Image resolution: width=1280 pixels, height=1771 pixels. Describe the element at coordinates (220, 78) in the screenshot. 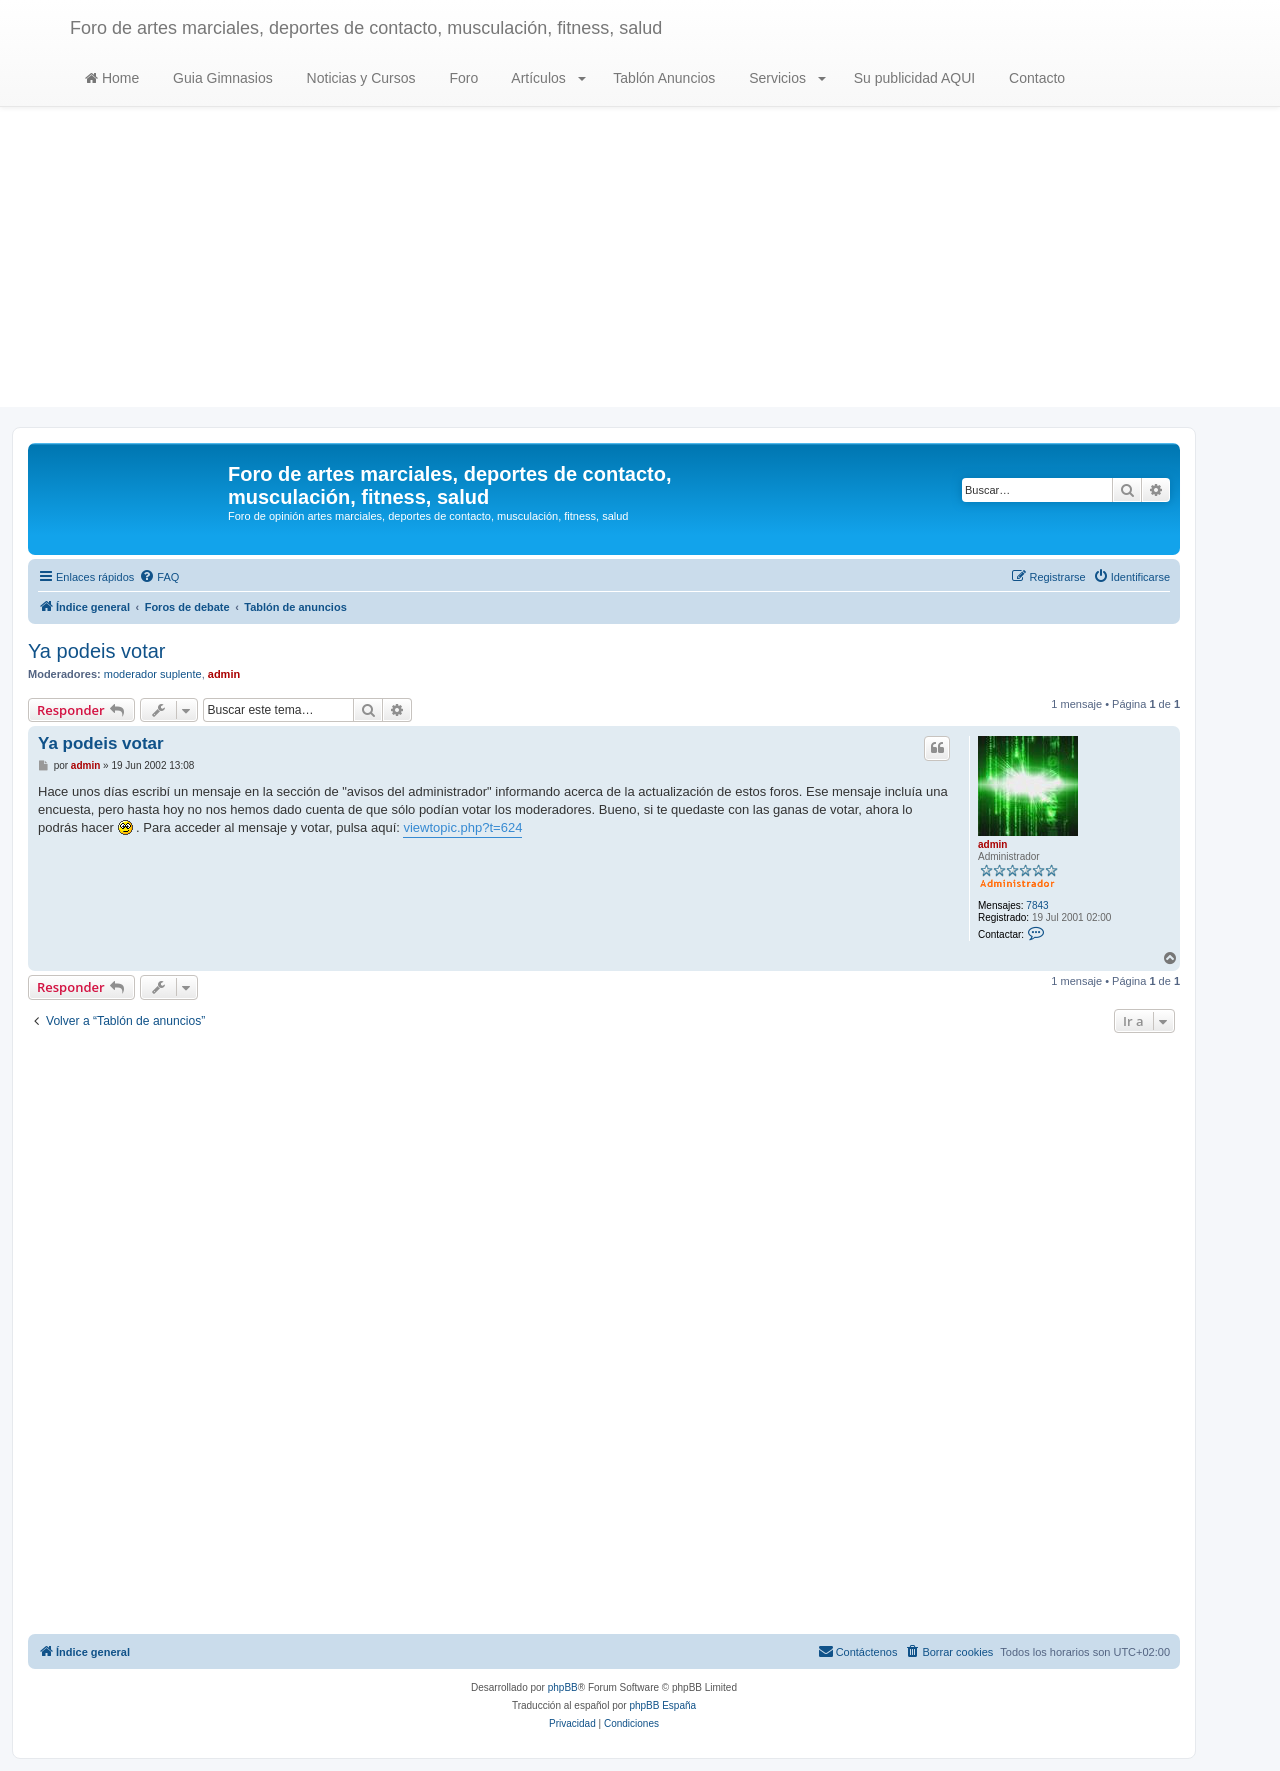

I see `Guia Gimnasios` at that location.